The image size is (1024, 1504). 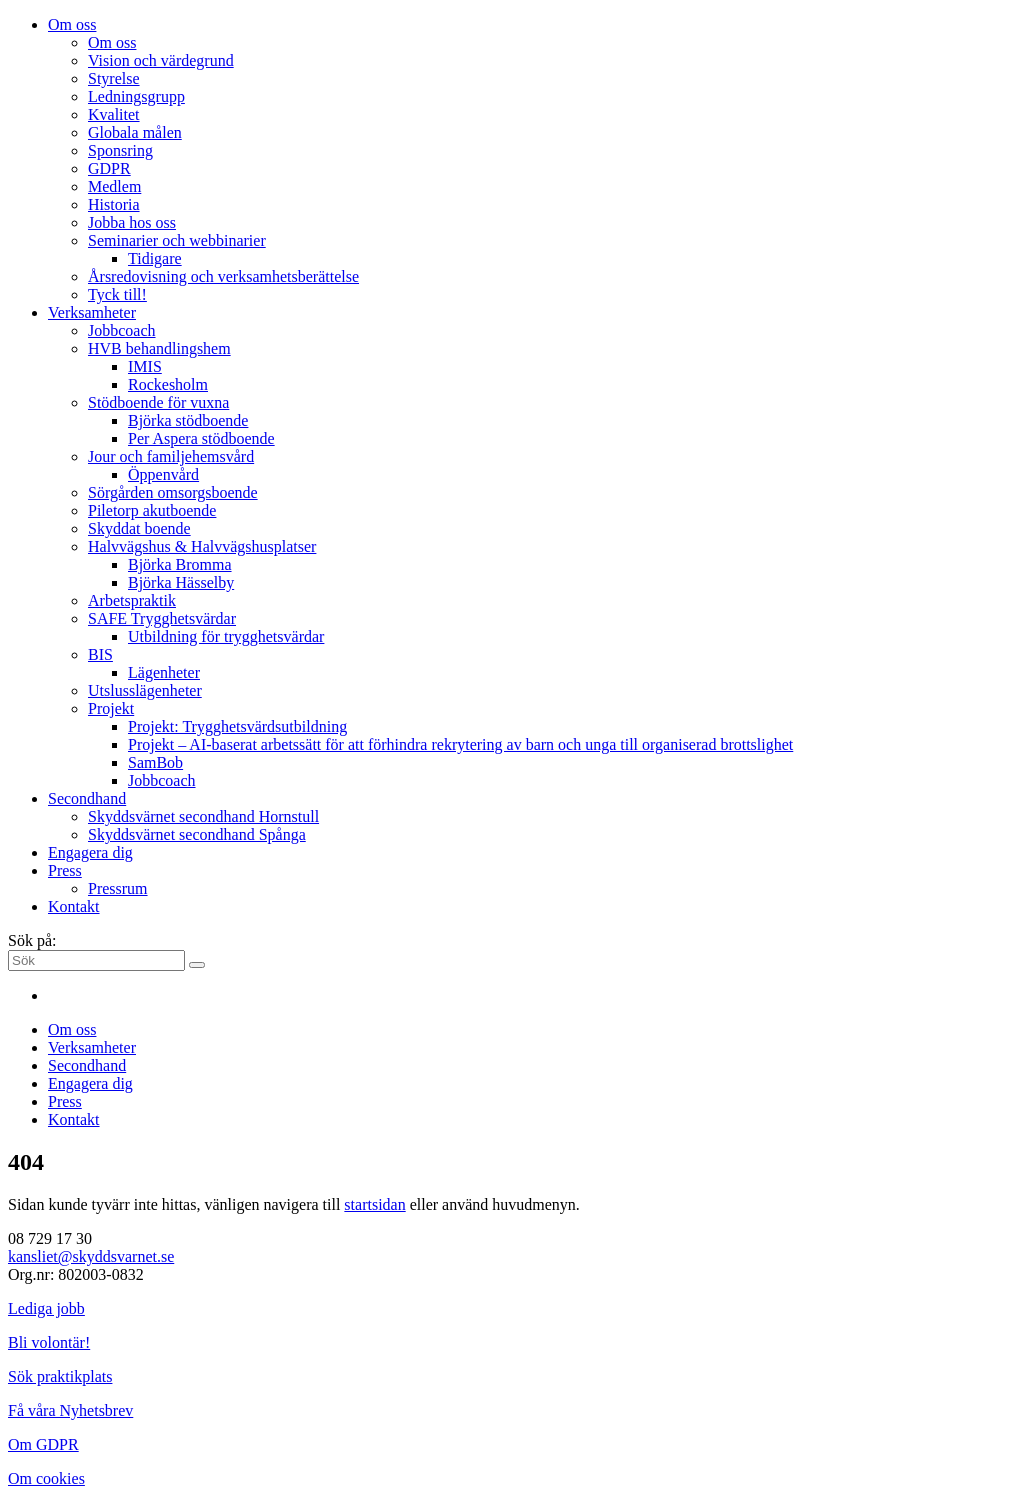 I want to click on Bli volontär!, so click(x=49, y=1342).